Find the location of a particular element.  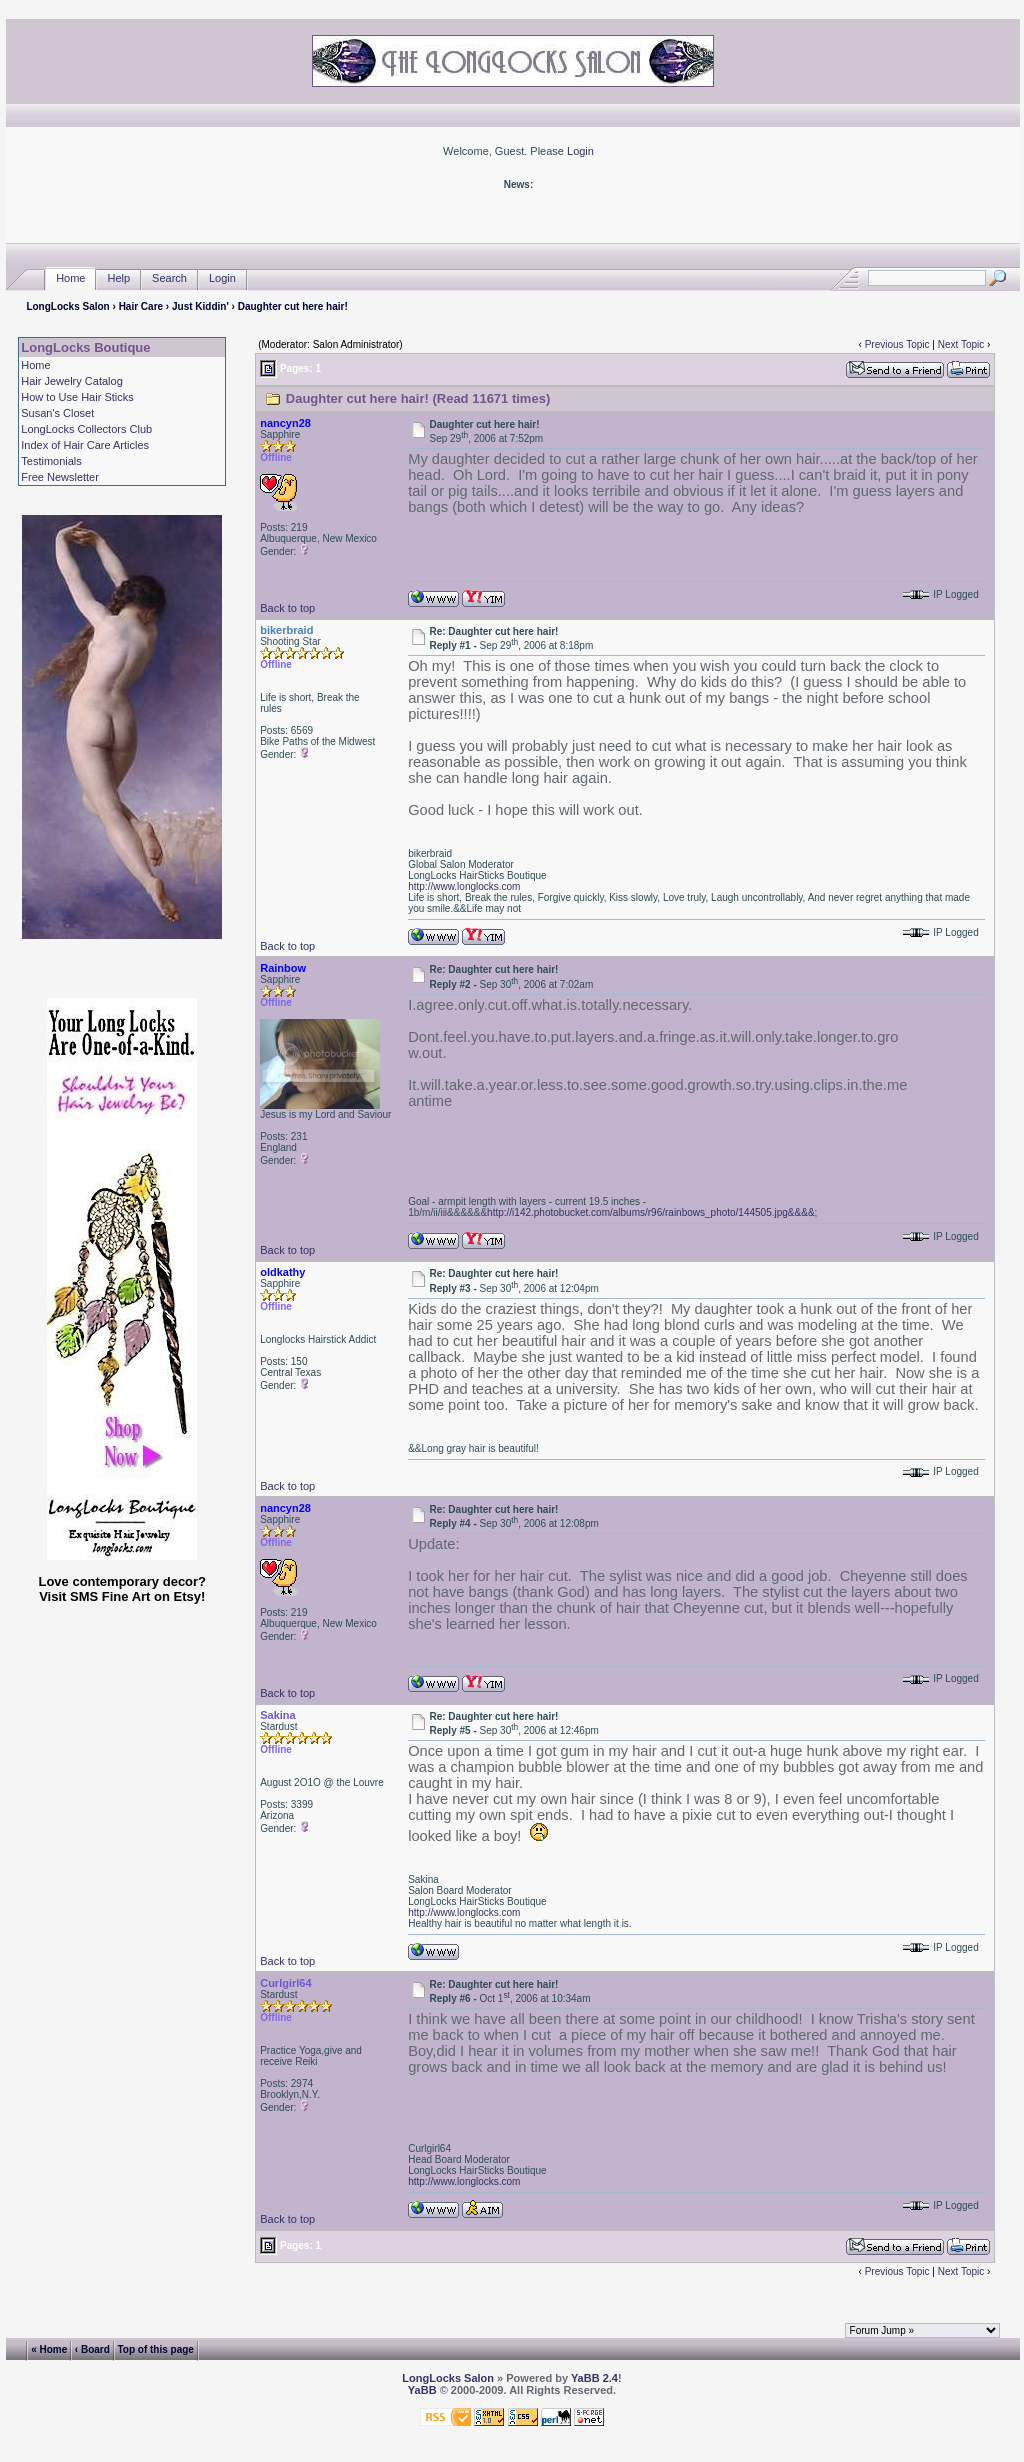

Hair Jewelry Catalog is located at coordinates (71, 381).